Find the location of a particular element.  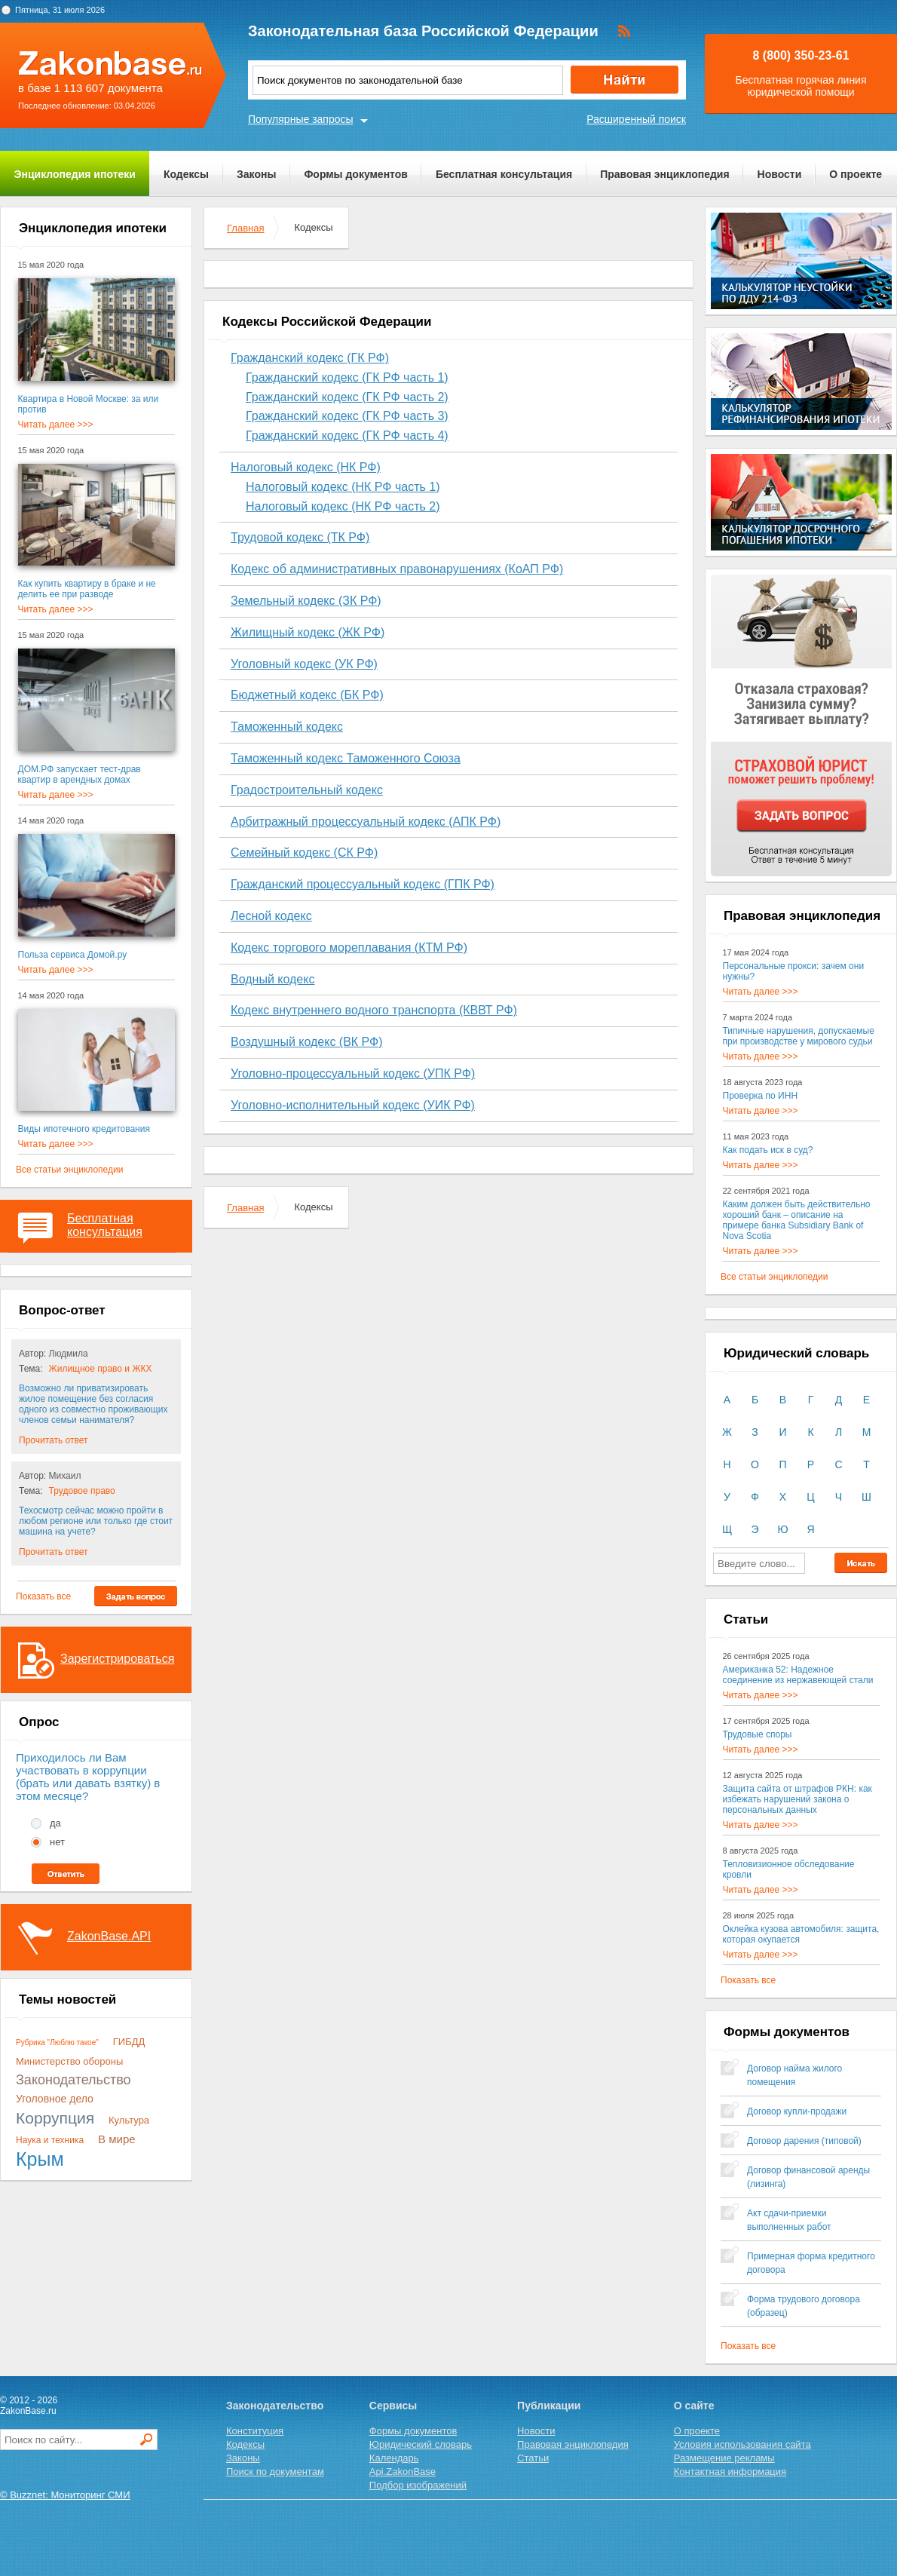

Размещение рекламы is located at coordinates (724, 2458).